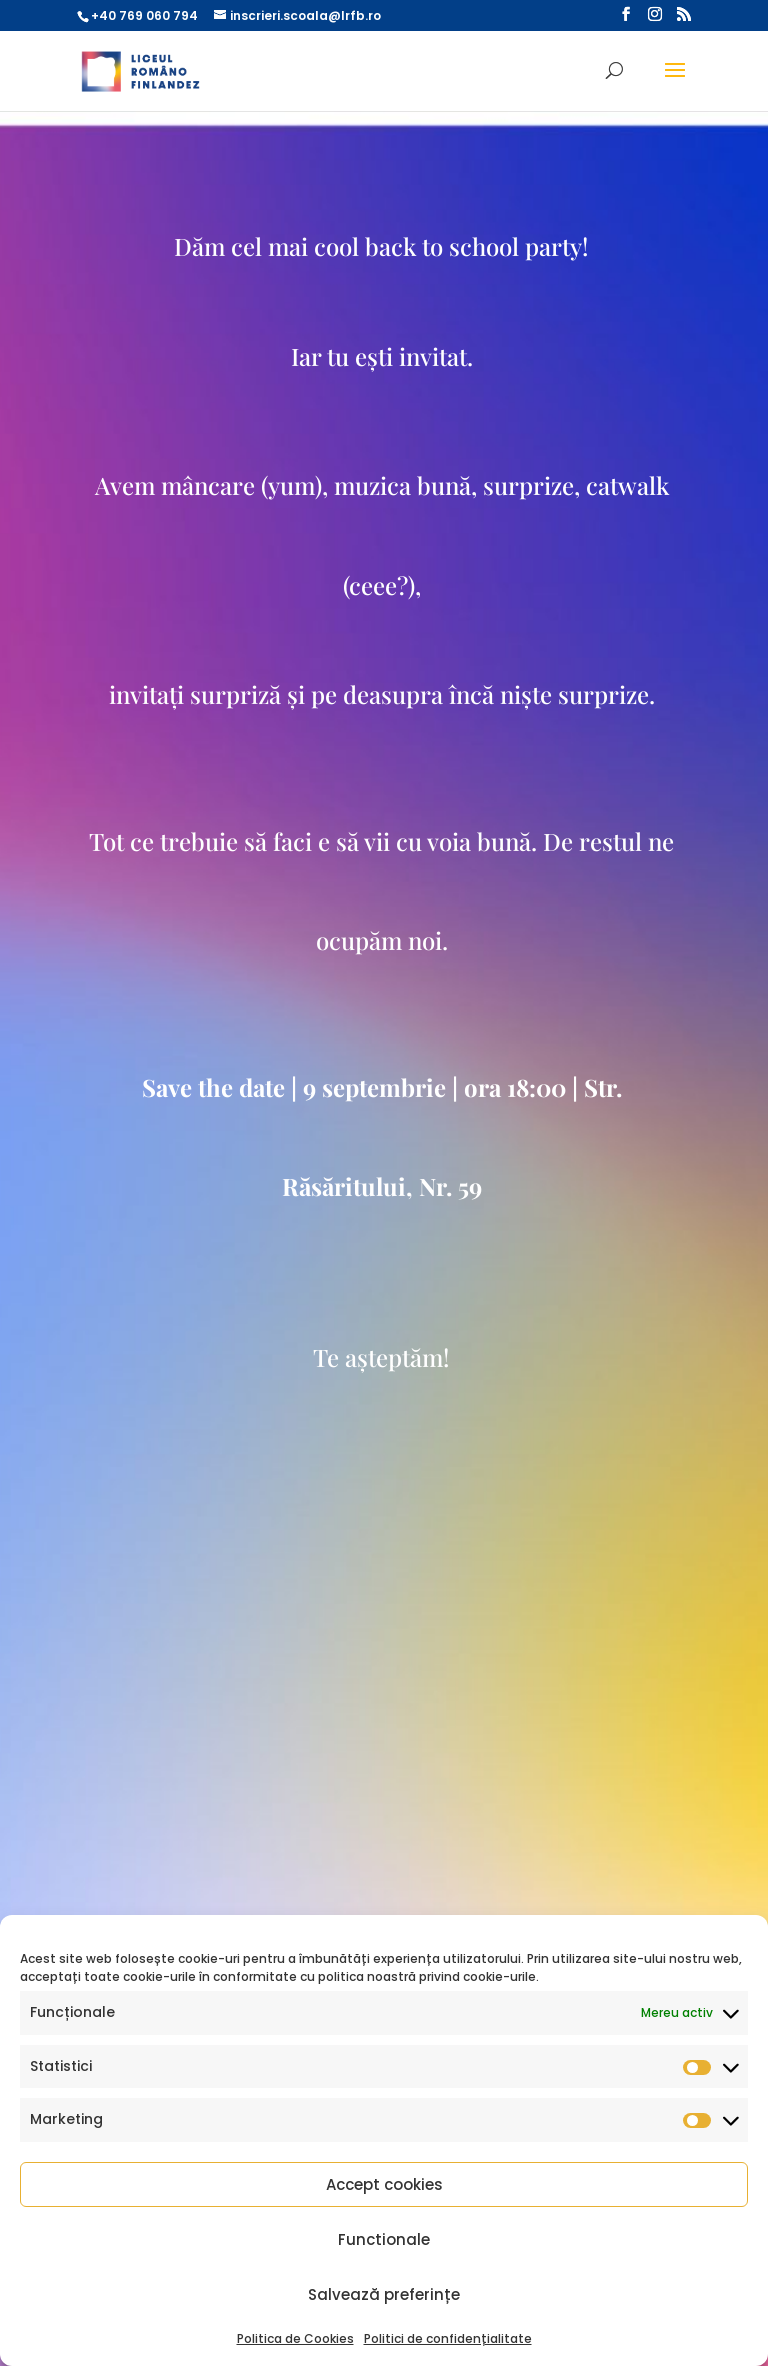 This screenshot has height=2366, width=768. What do you see at coordinates (384, 2184) in the screenshot?
I see `Accept cookies` at bounding box center [384, 2184].